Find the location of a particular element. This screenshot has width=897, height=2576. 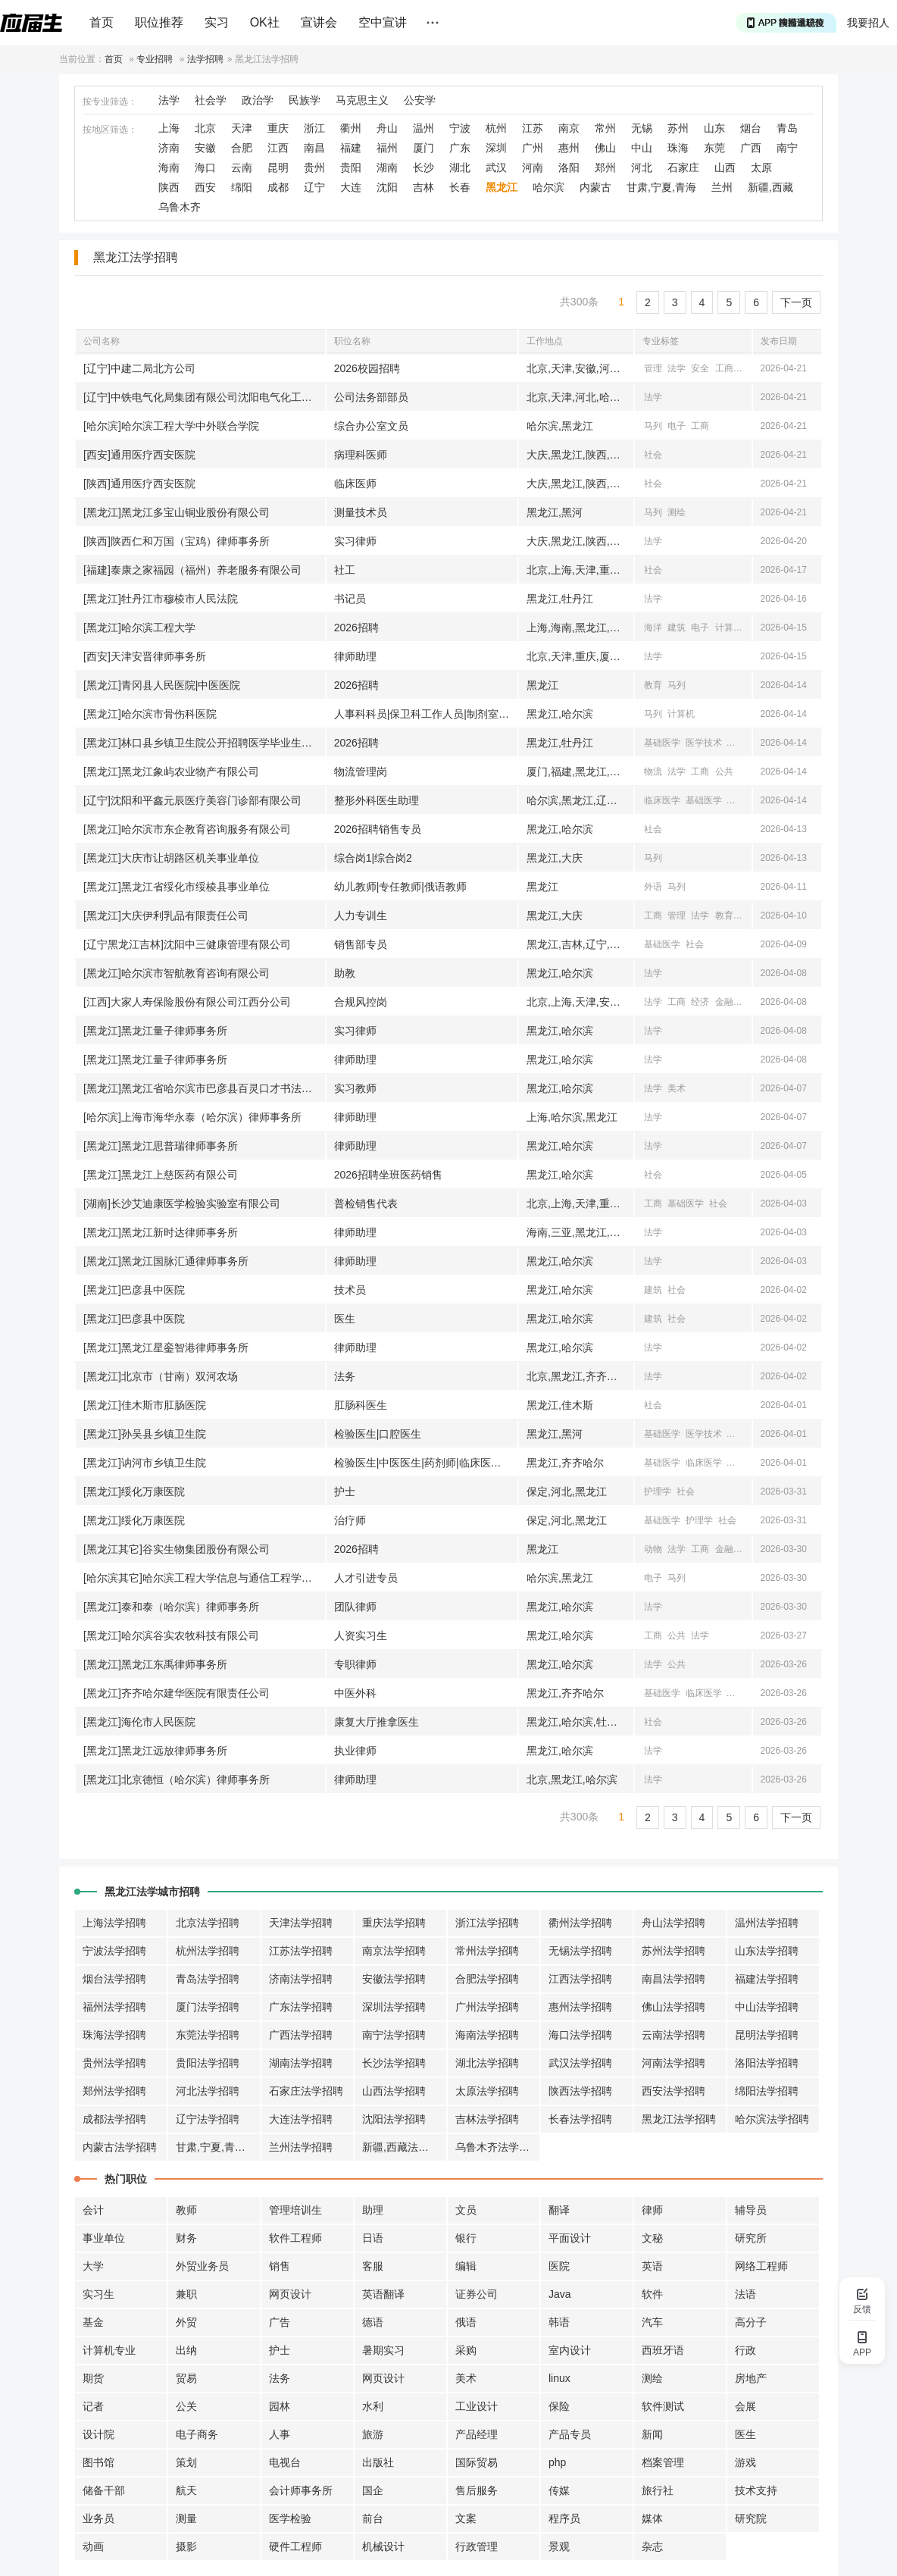

舟山法学招聘 is located at coordinates (673, 1923).